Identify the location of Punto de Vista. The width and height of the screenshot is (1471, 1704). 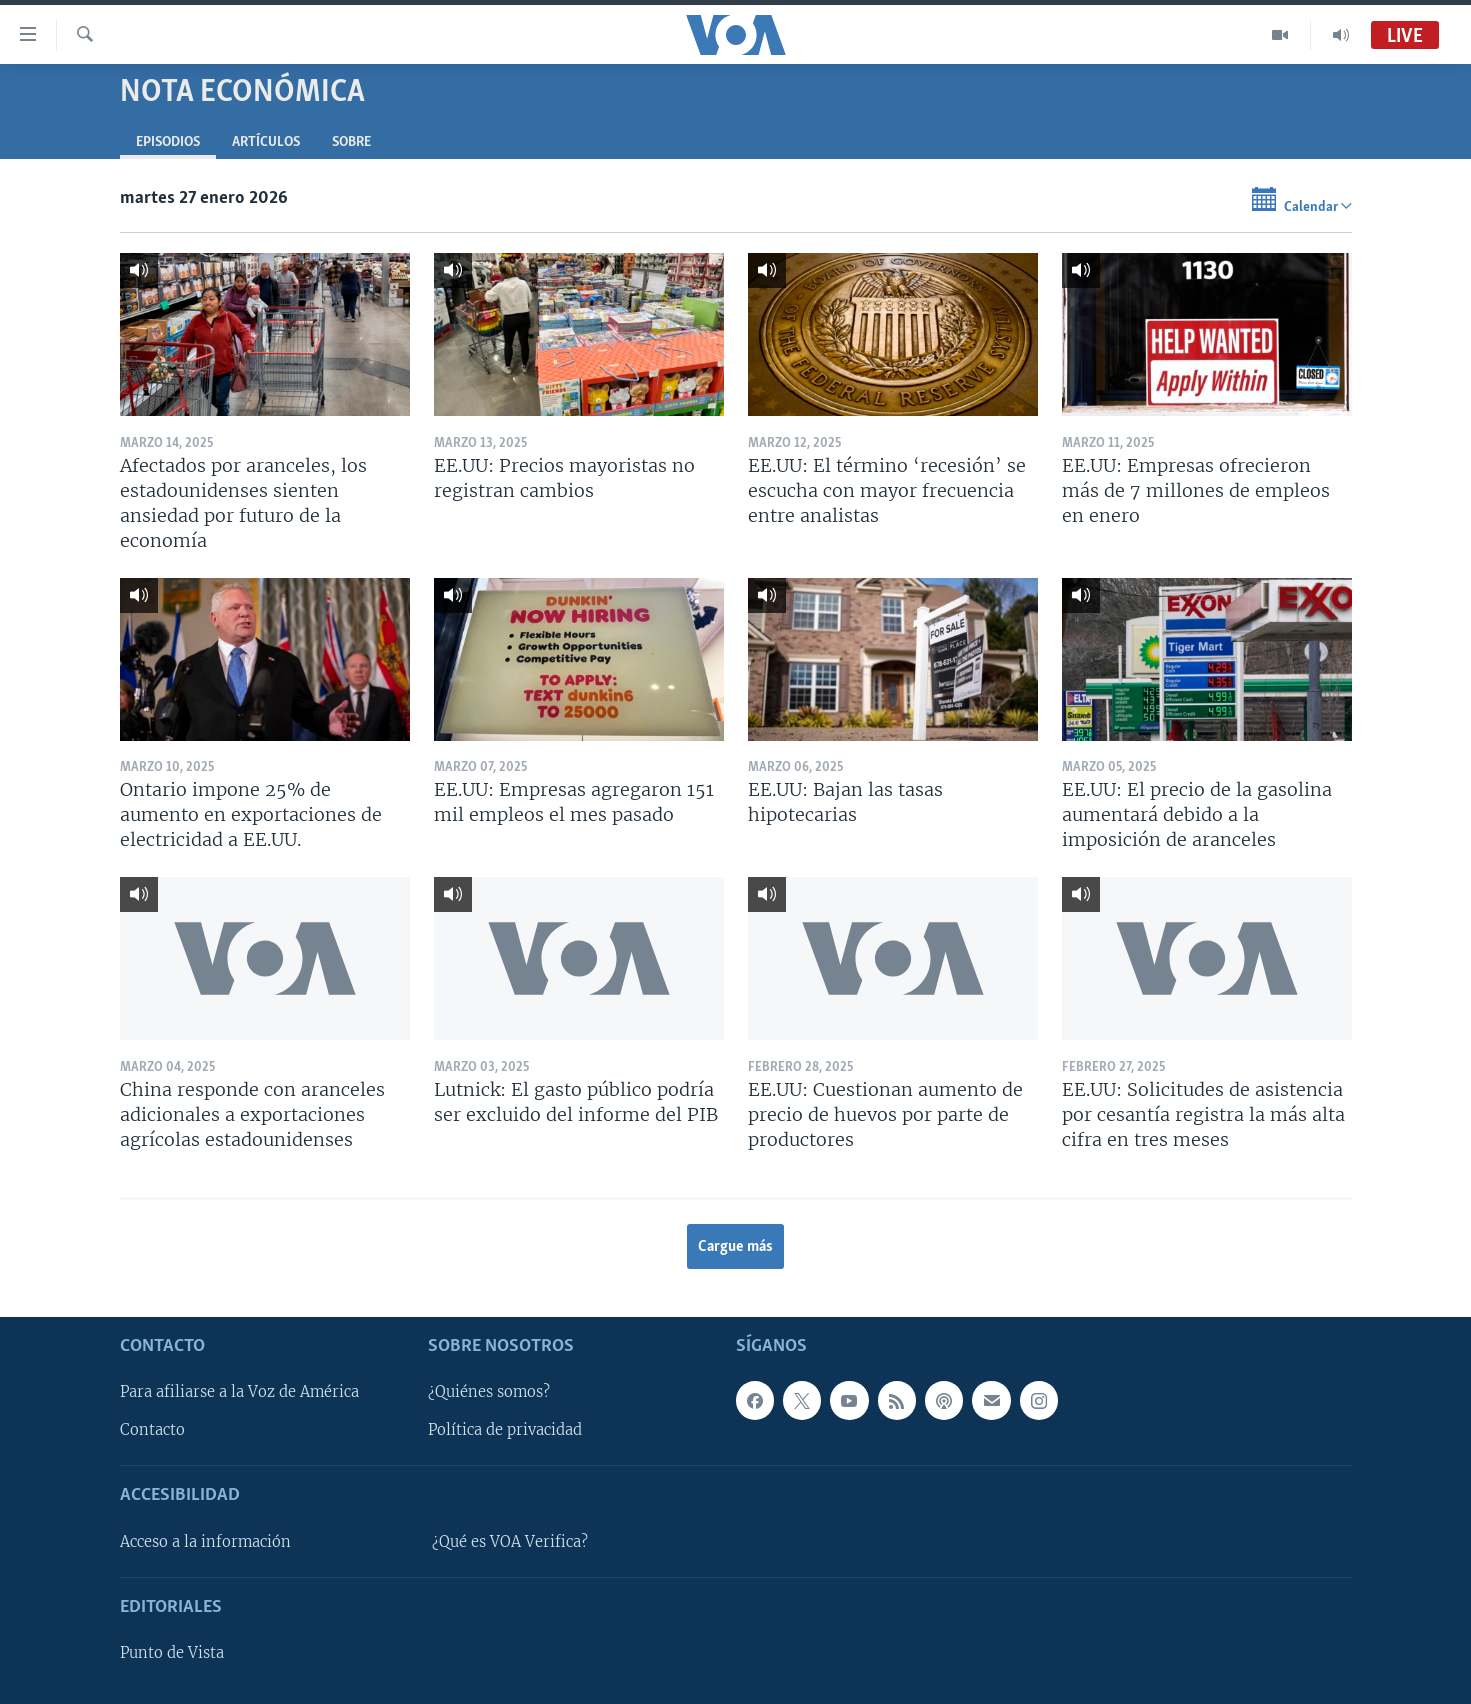
(172, 1653).